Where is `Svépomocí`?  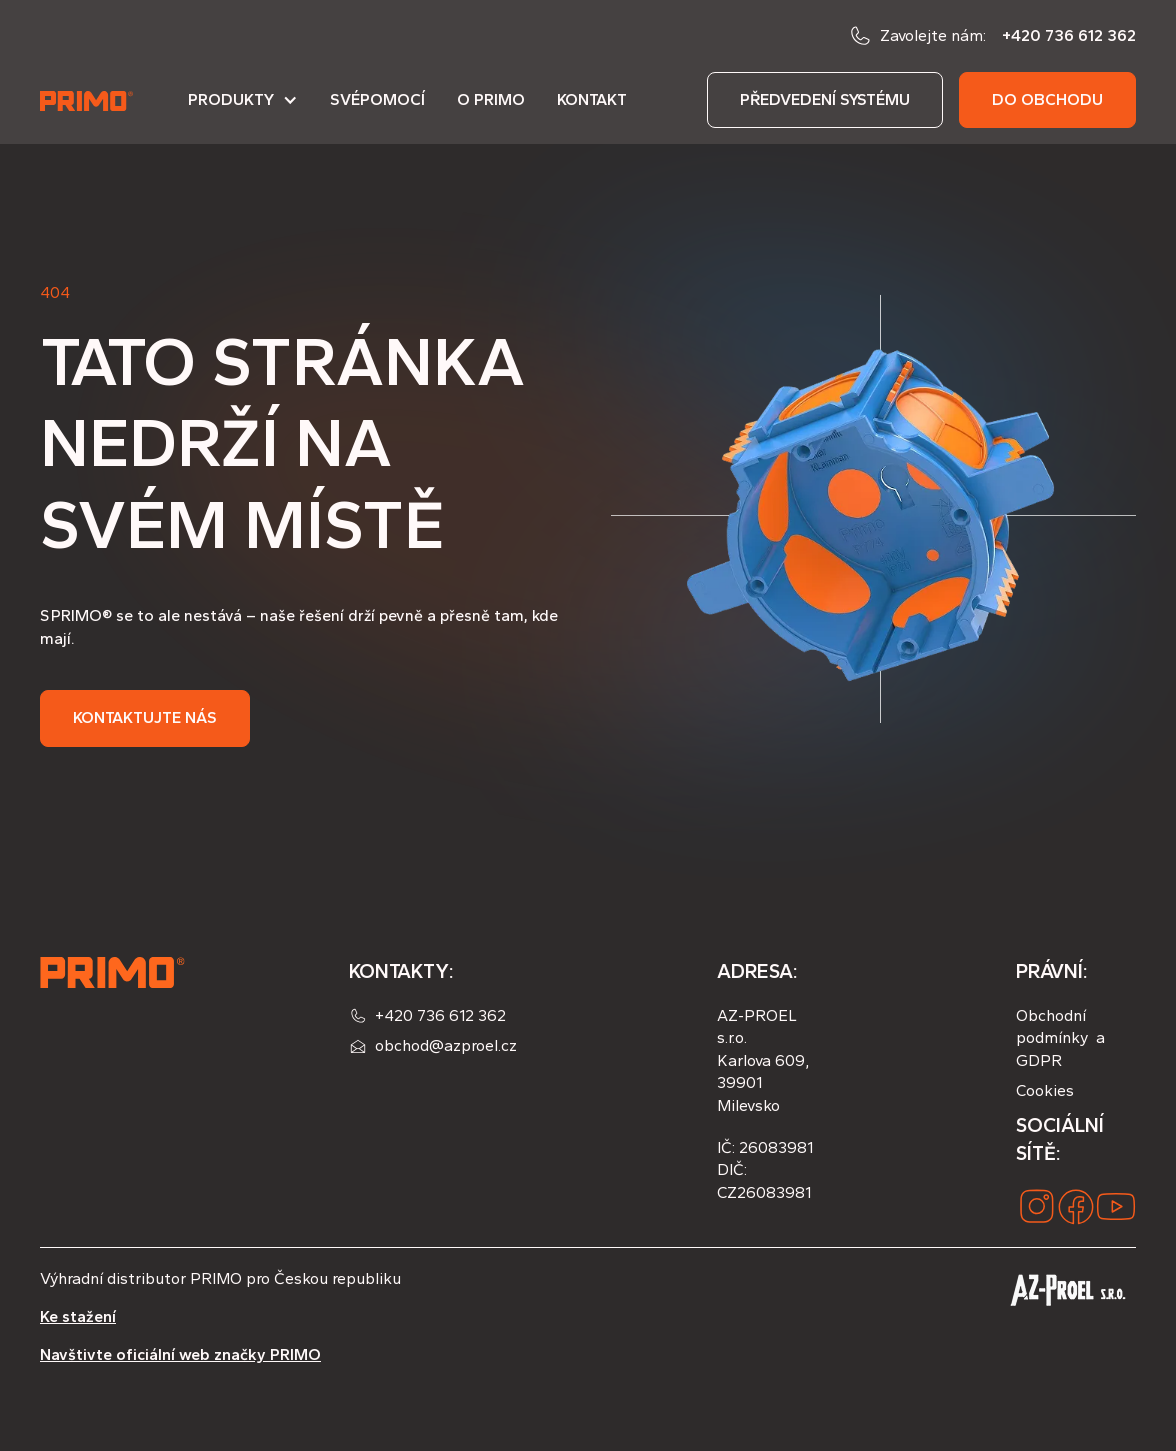 Svépomocí is located at coordinates (377, 99).